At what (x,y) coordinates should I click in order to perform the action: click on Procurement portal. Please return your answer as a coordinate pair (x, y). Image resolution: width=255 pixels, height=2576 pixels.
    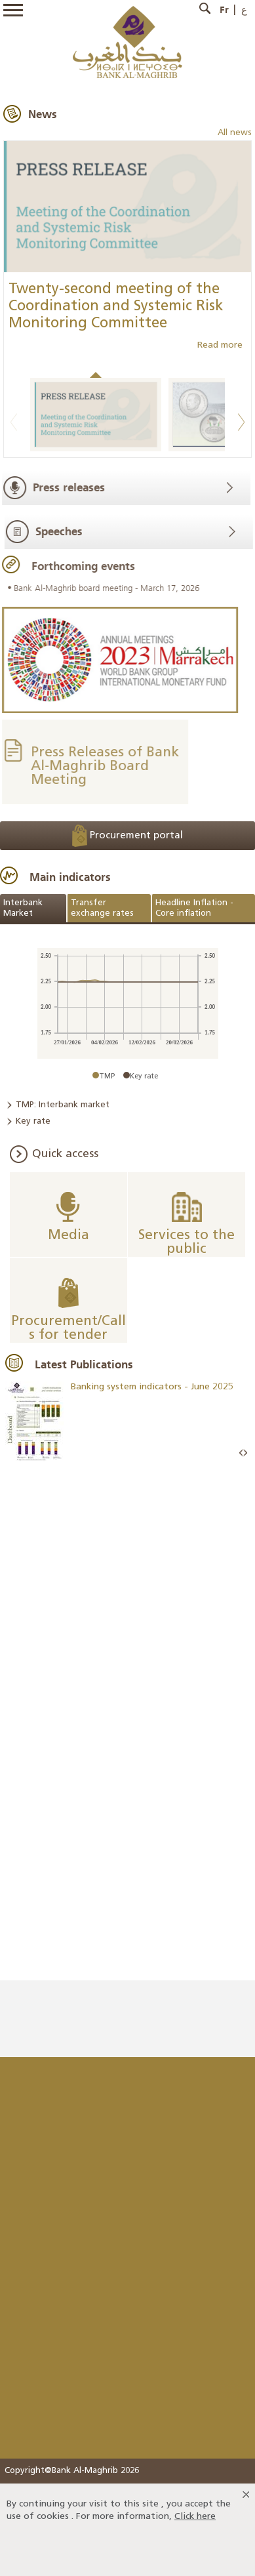
    Looking at the image, I should click on (127, 836).